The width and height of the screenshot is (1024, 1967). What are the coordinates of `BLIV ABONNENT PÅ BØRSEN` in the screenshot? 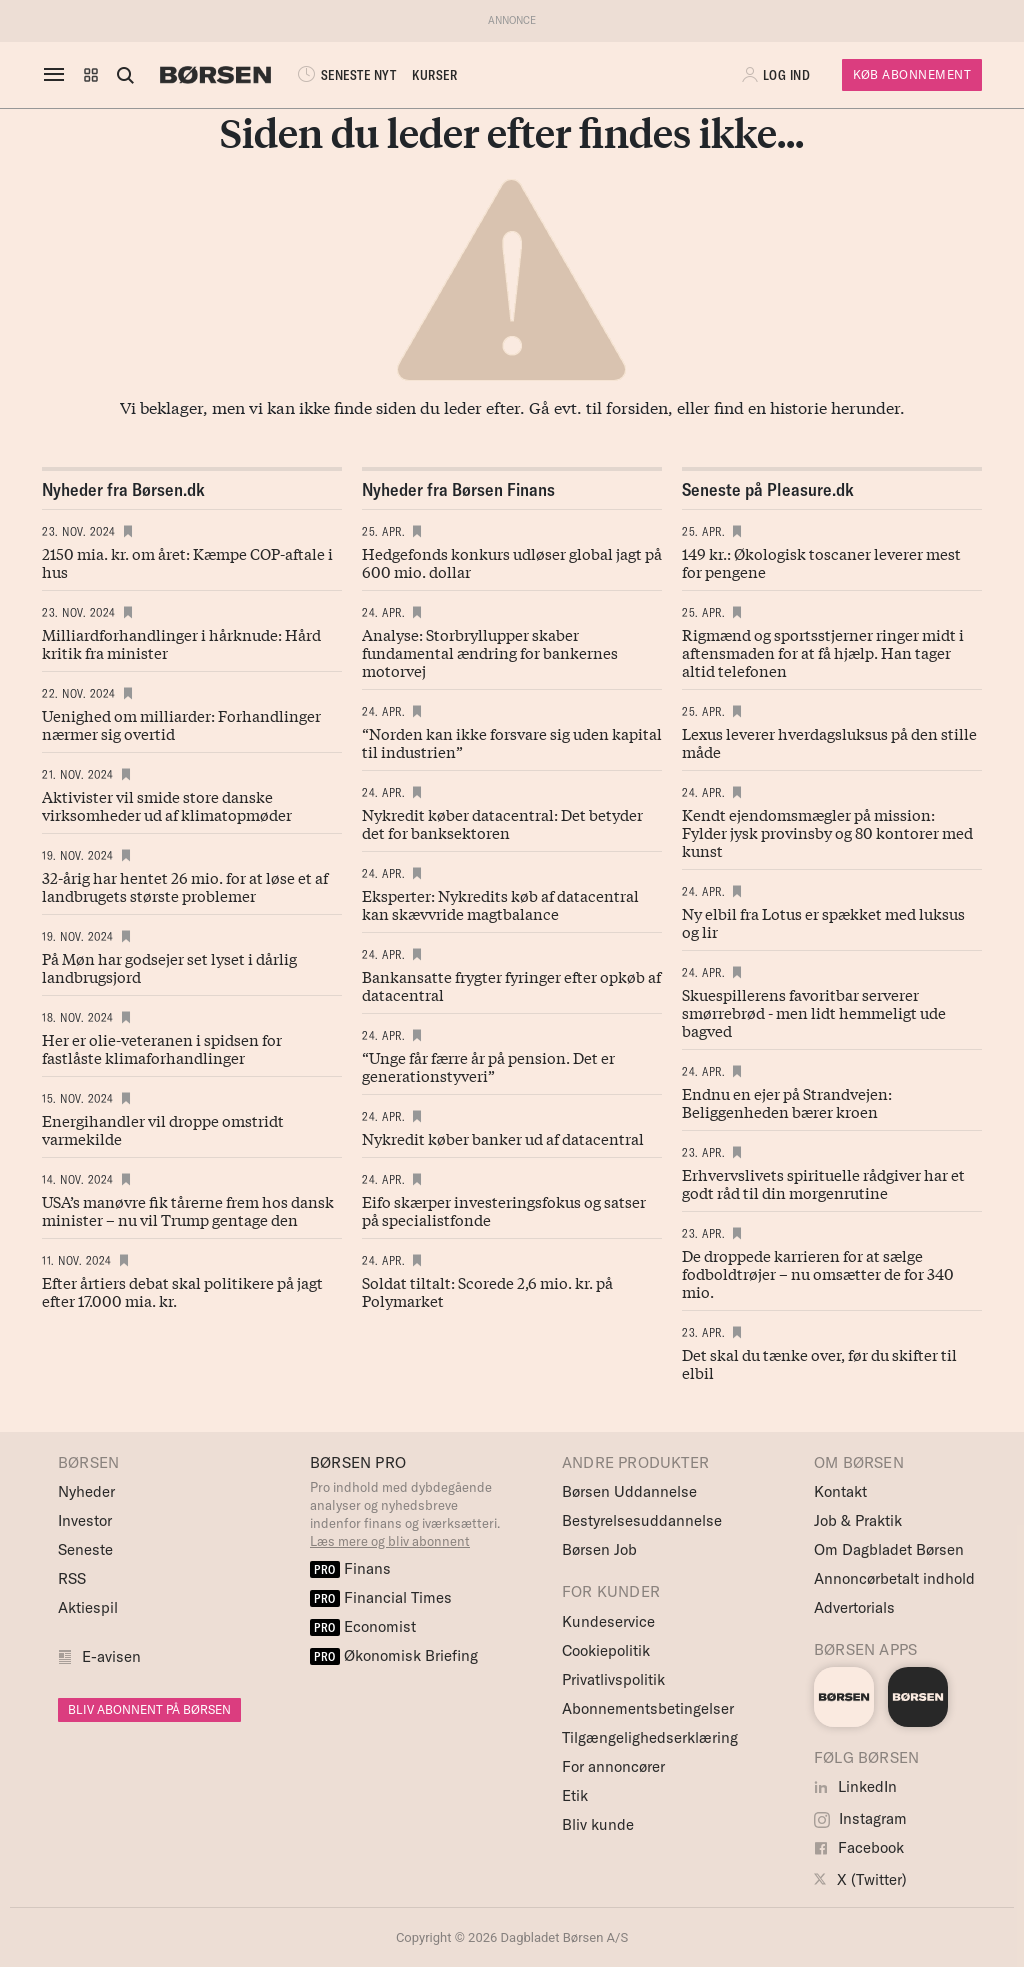 It's located at (149, 1709).